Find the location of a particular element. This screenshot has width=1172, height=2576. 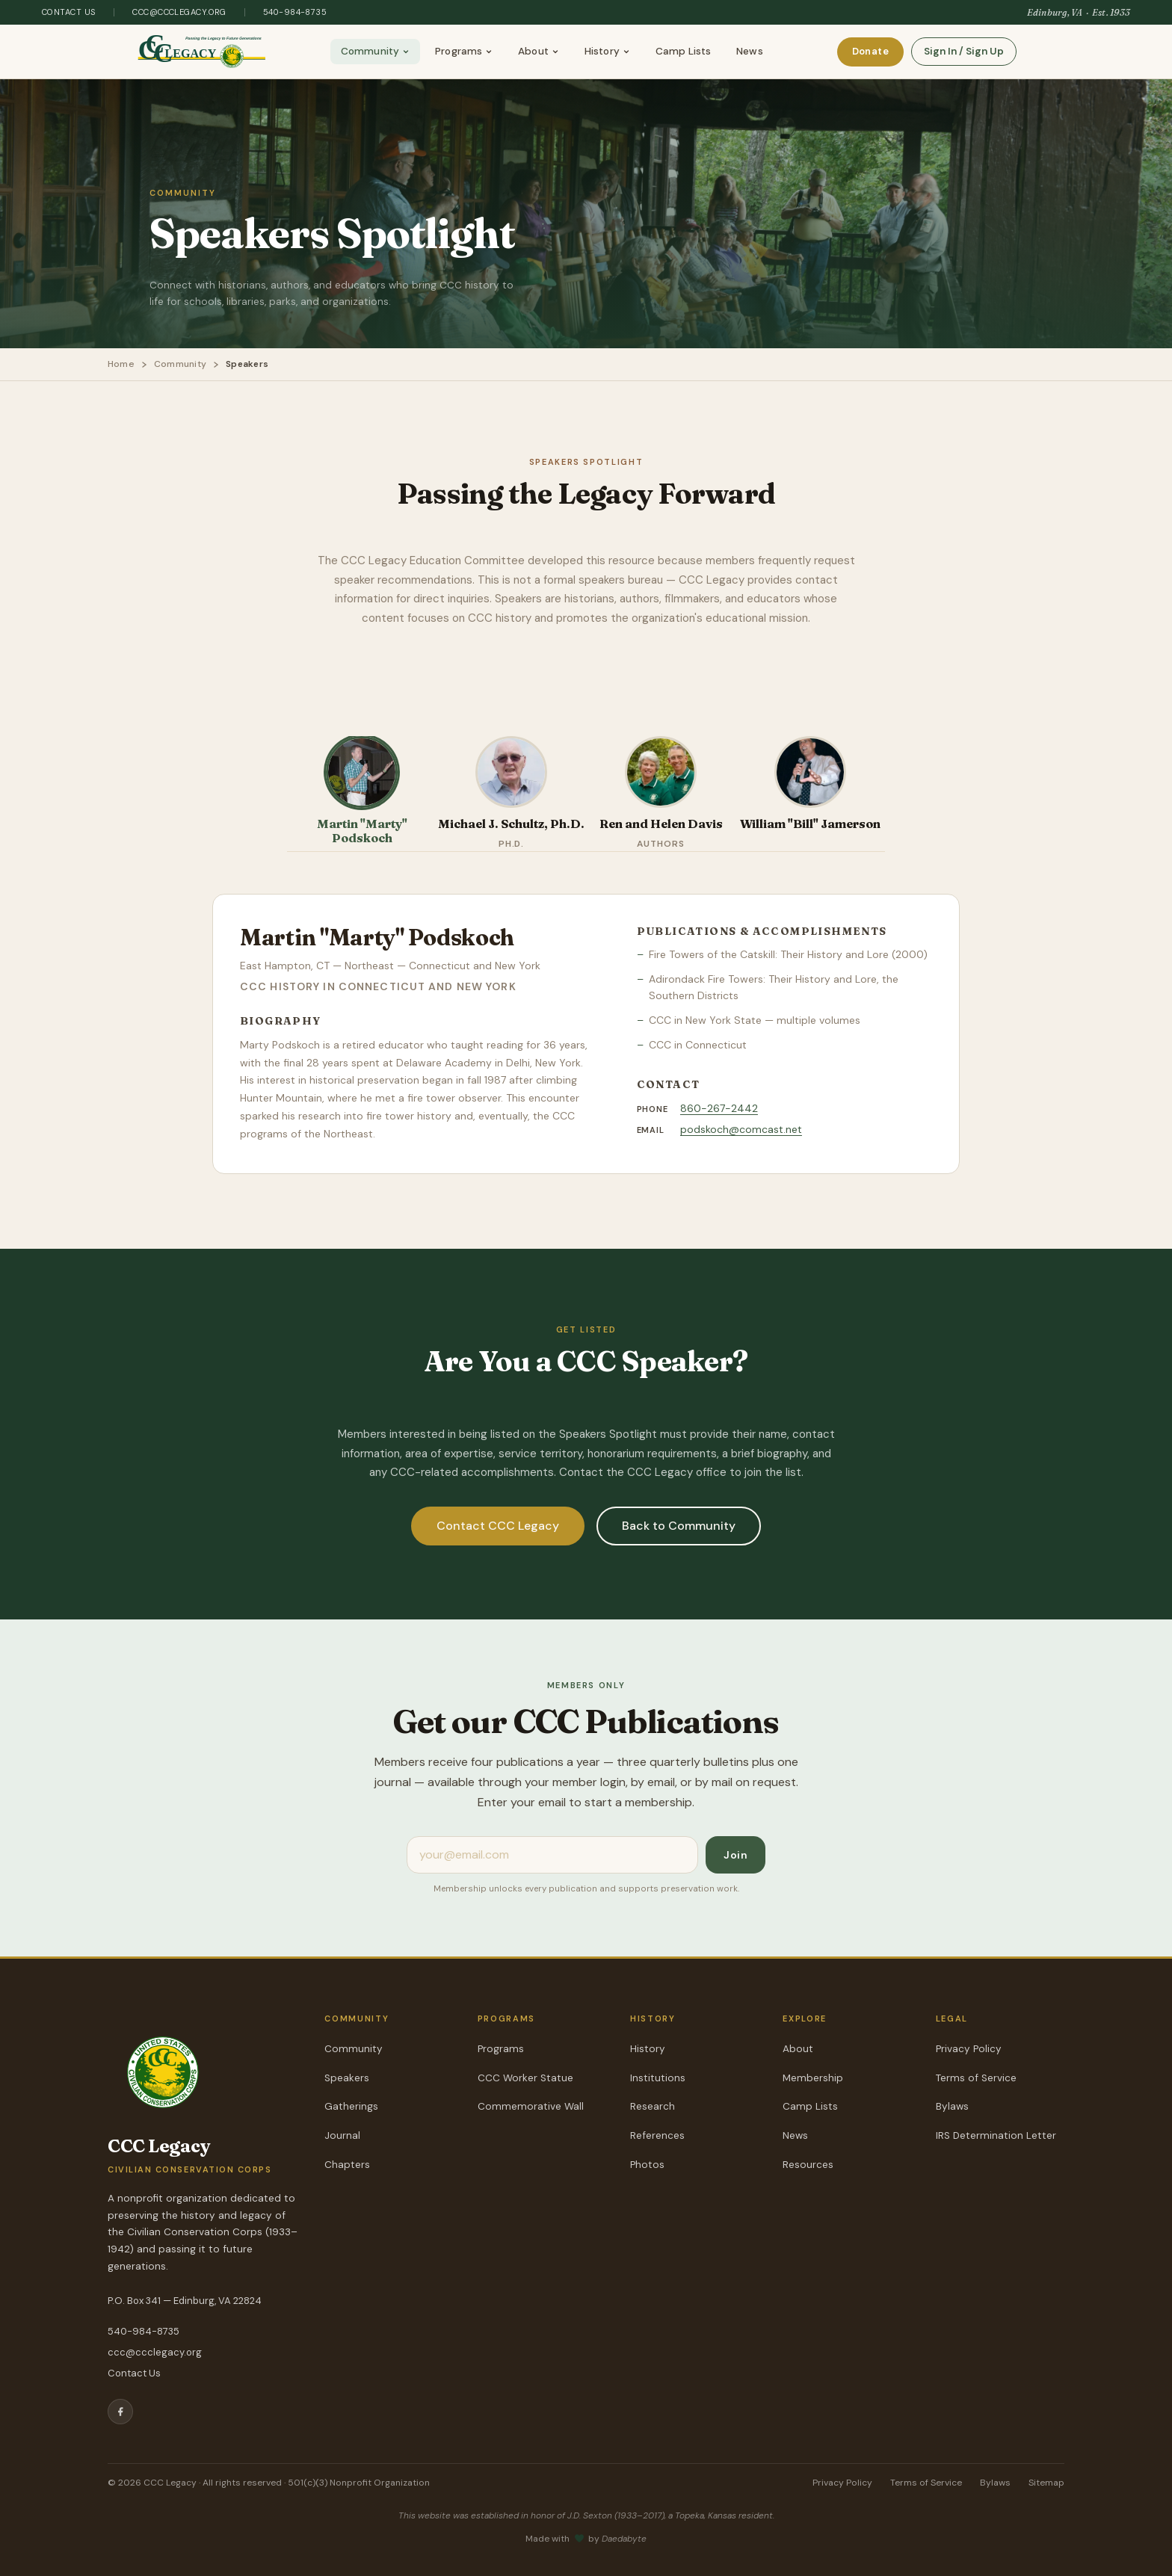

[CCC Legacy — Home] is located at coordinates (202, 51).